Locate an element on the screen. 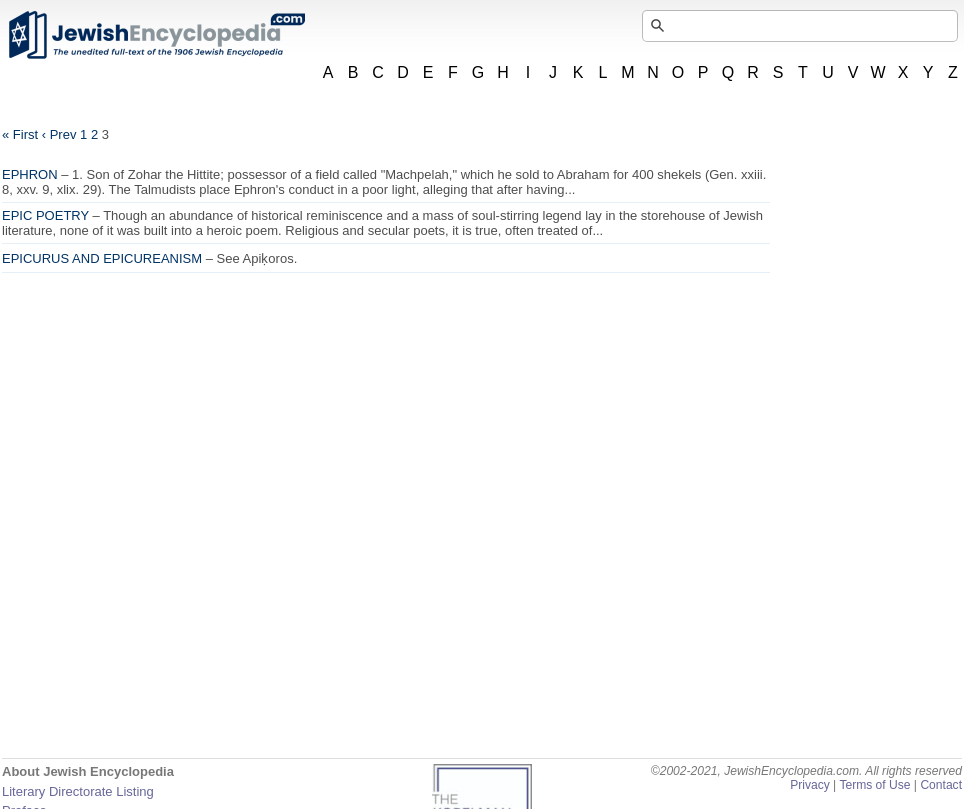  Privacy is located at coordinates (810, 785).